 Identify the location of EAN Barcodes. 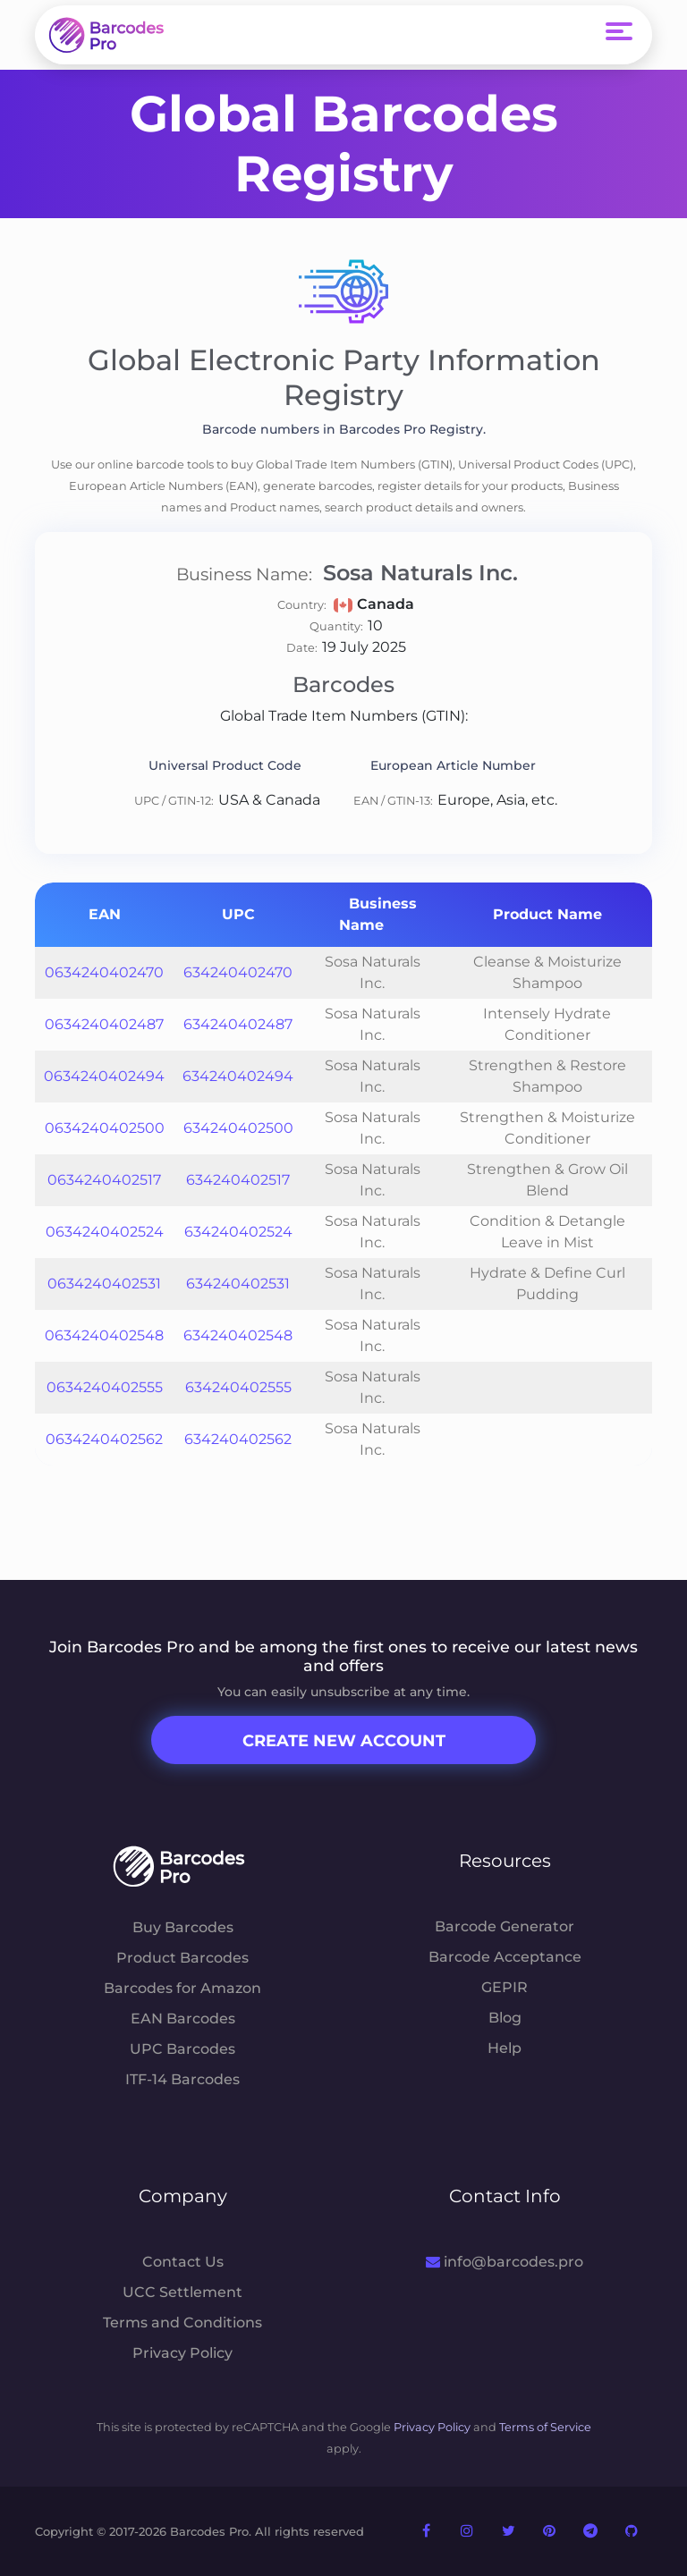
(183, 2018).